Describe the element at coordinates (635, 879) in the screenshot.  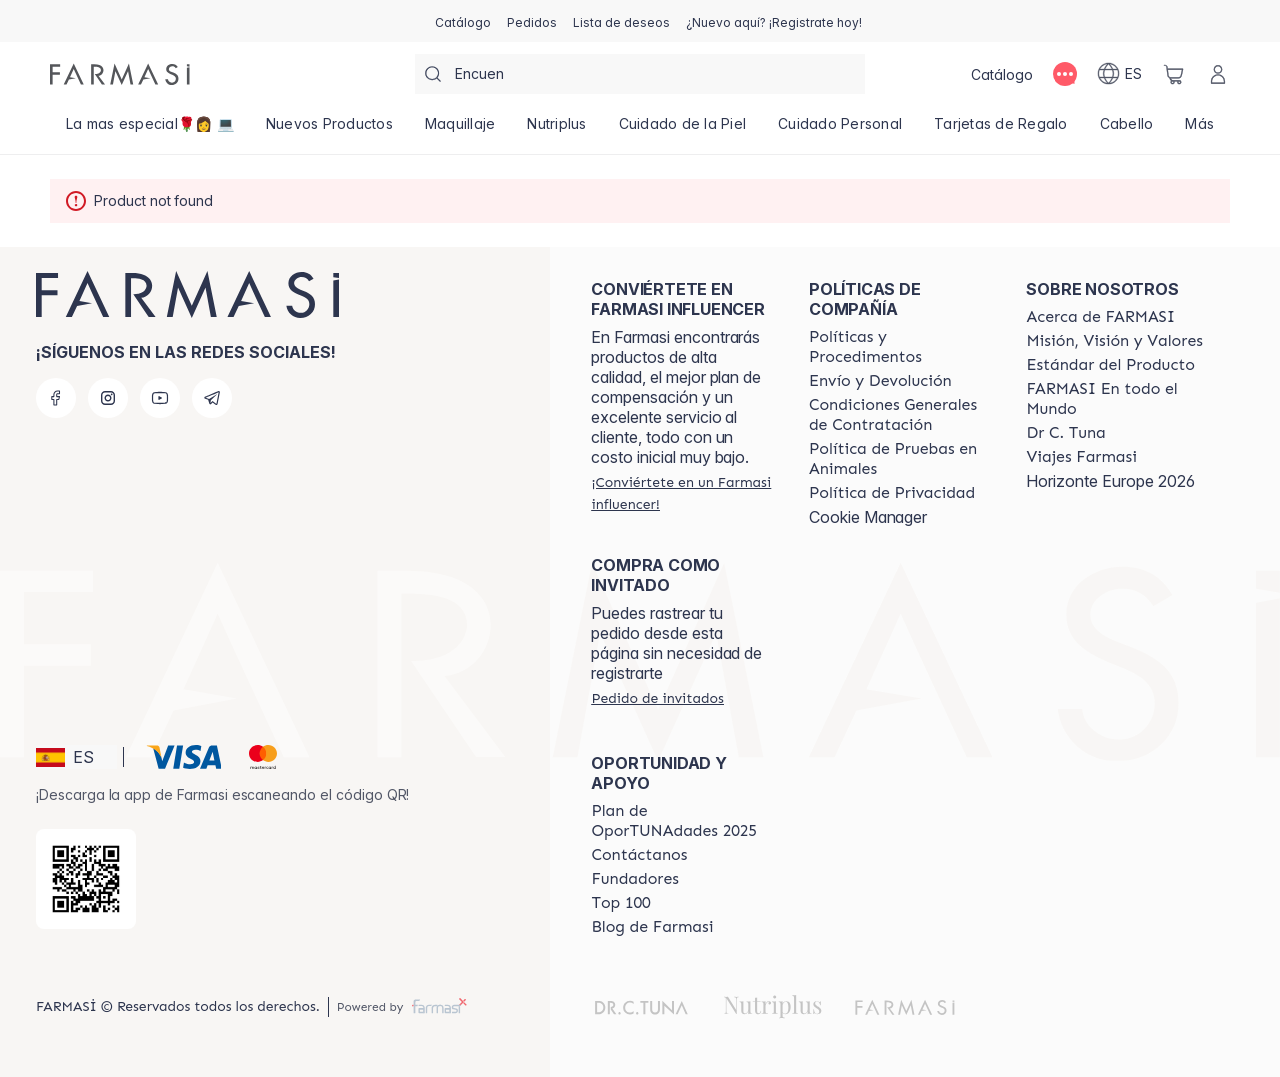
I see `[/farmasi/content/Fundadores]` at that location.